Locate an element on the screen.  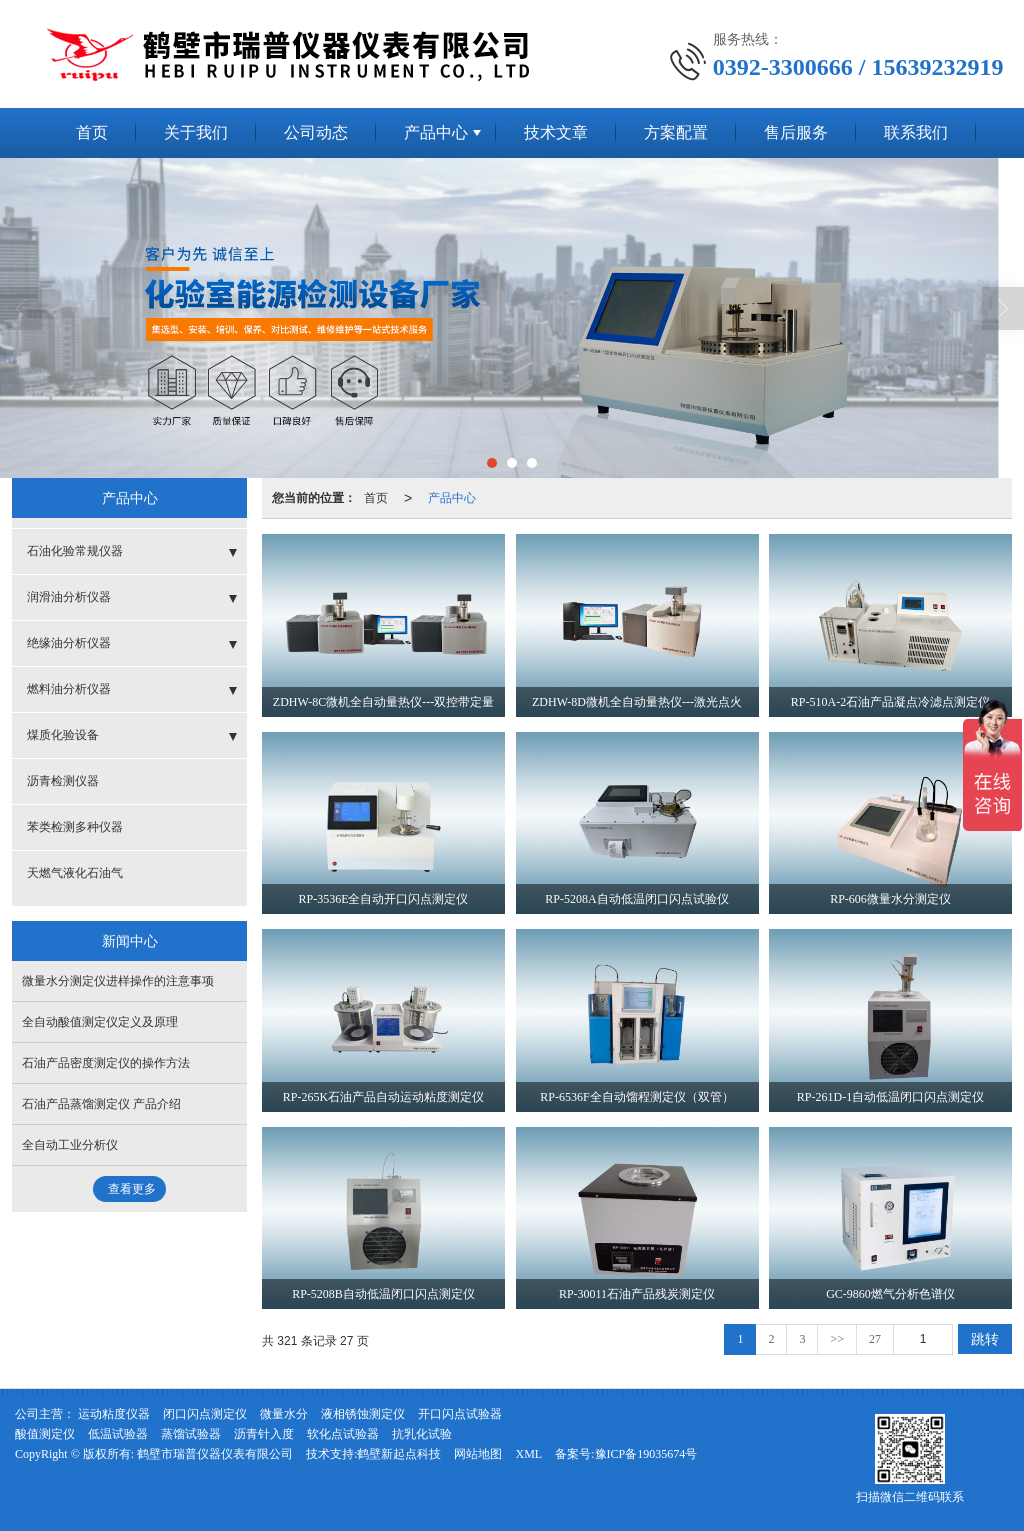
27 is located at coordinates (875, 1339).